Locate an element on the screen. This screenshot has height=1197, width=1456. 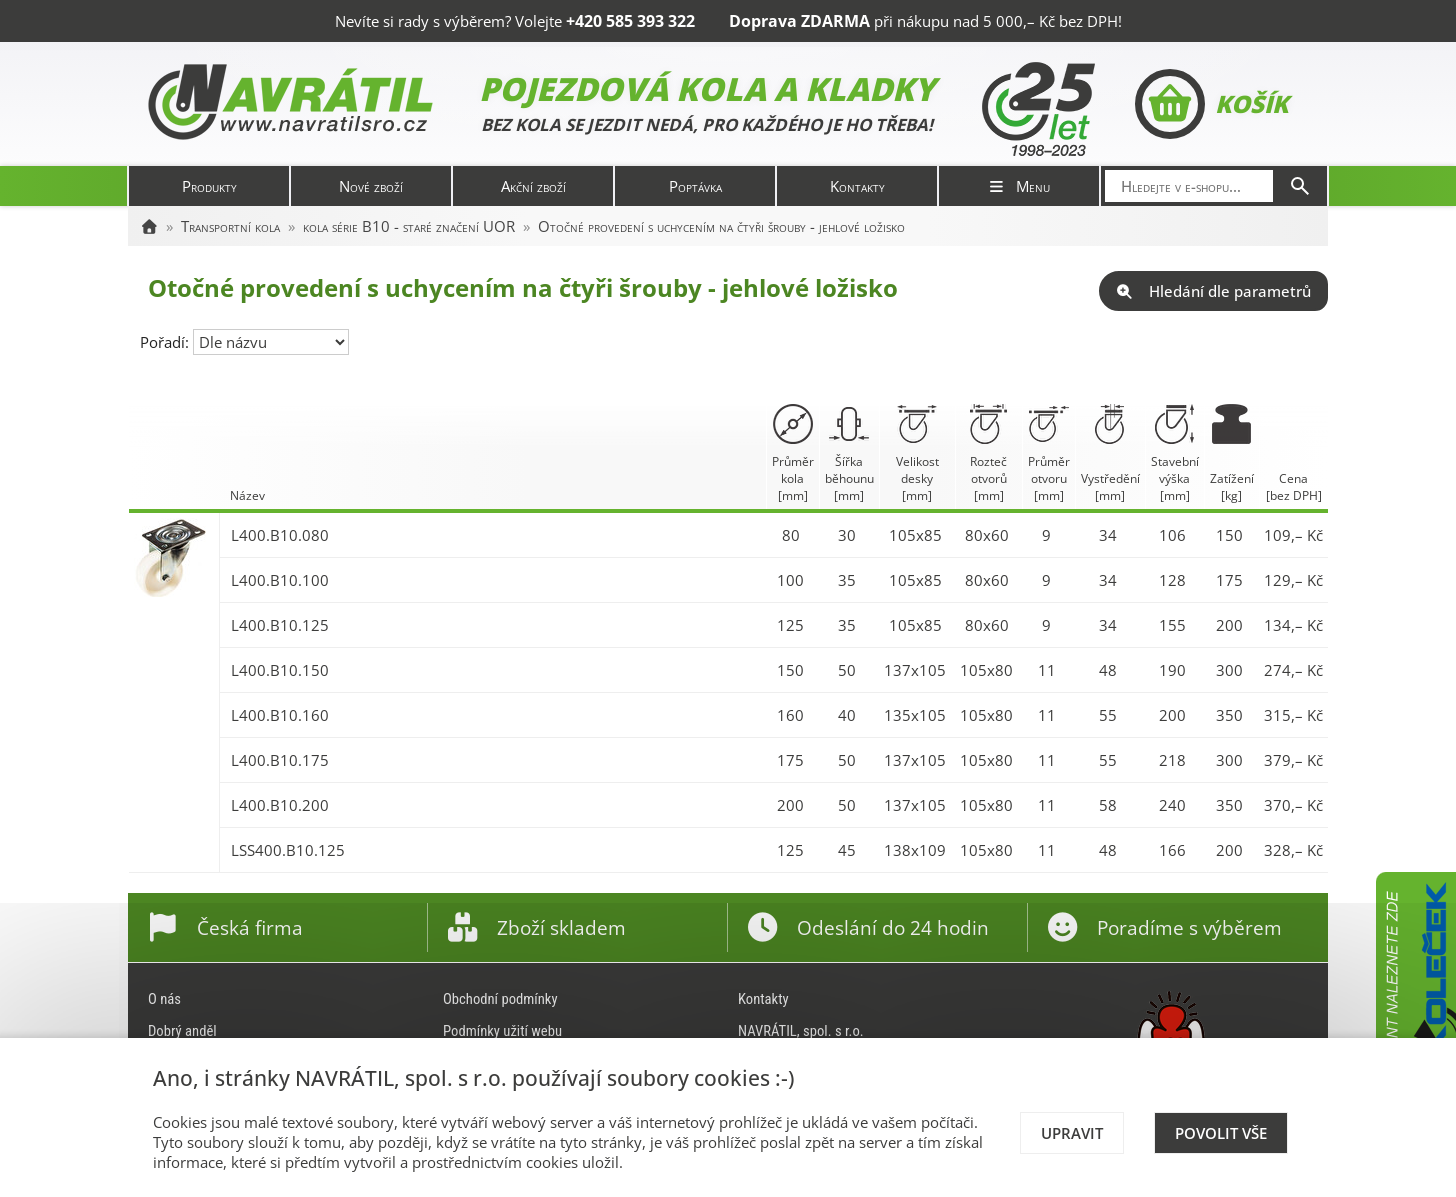
Kontakty is located at coordinates (857, 186).